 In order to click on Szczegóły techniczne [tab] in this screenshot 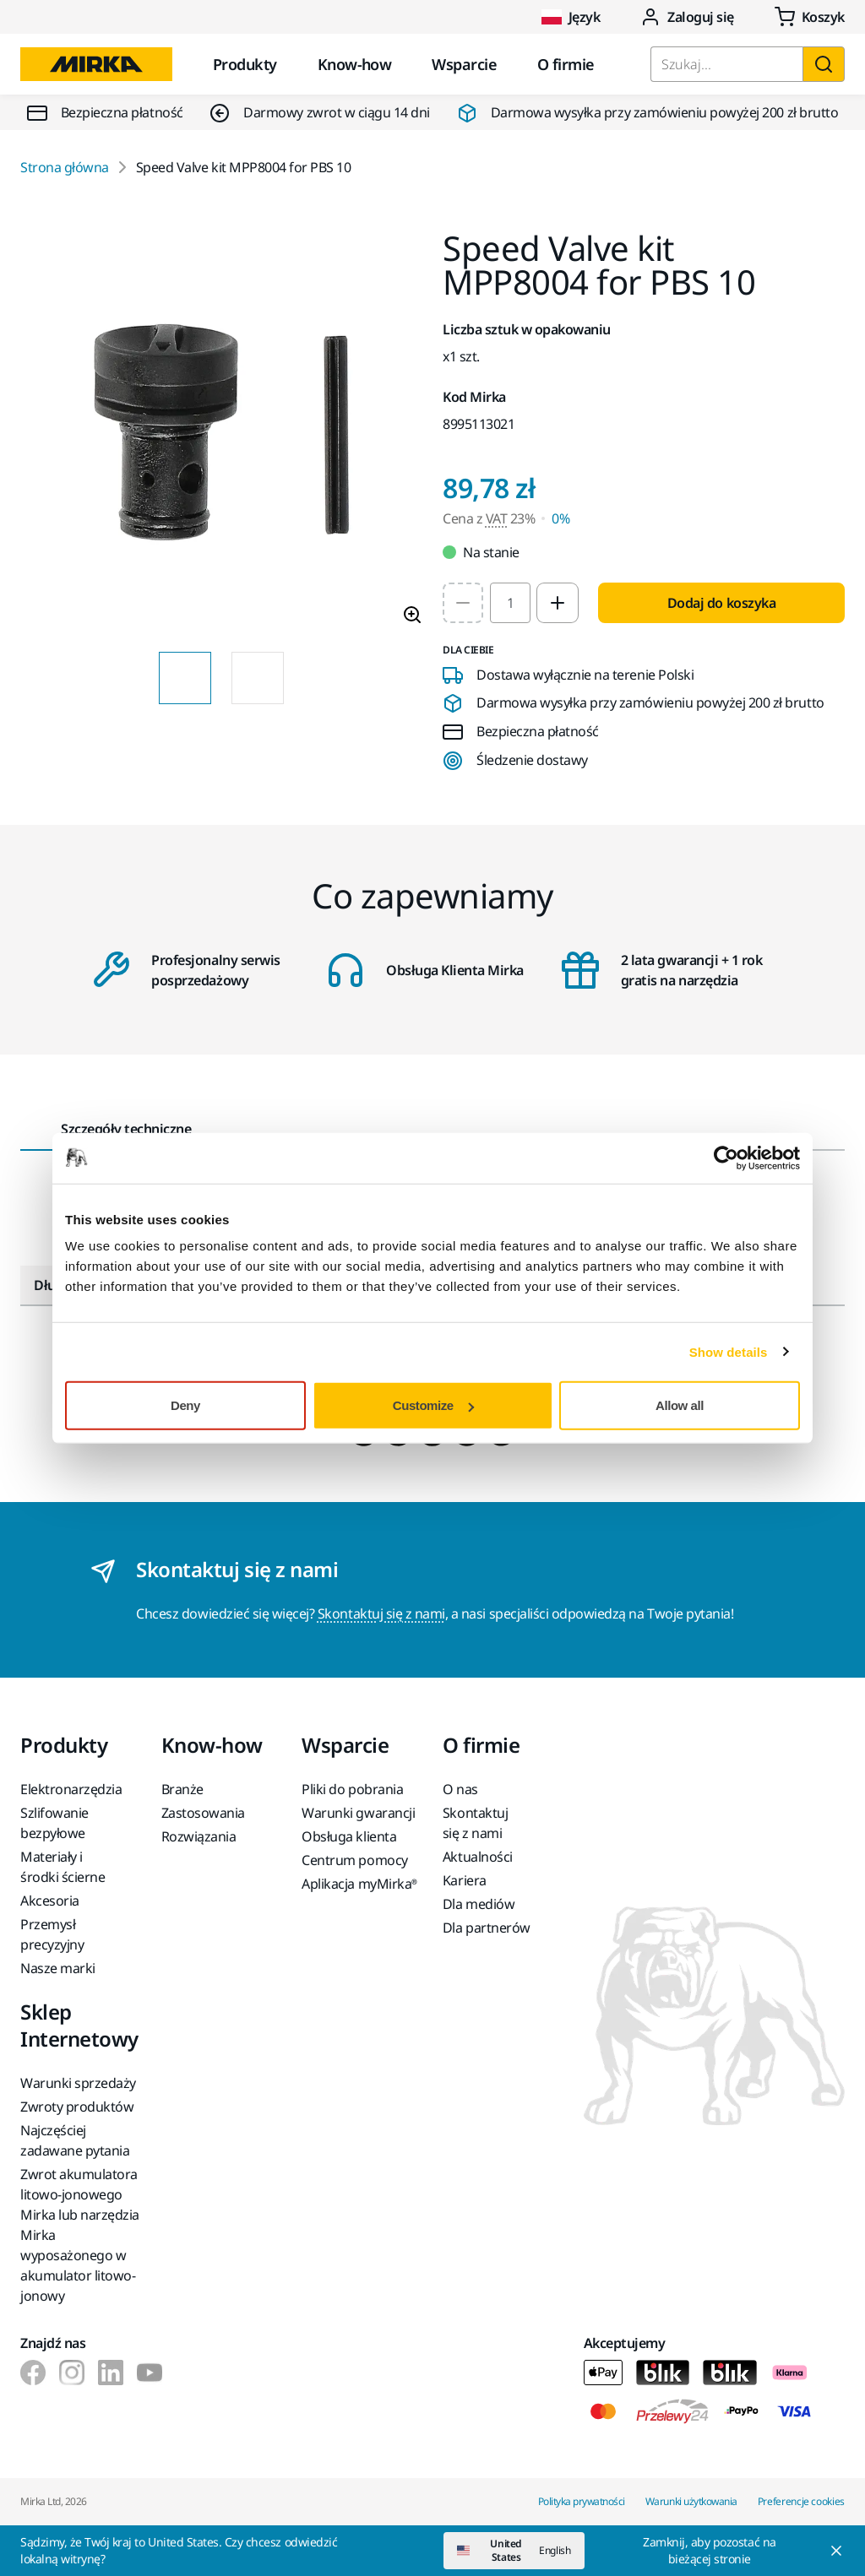, I will do `click(126, 1129)`.